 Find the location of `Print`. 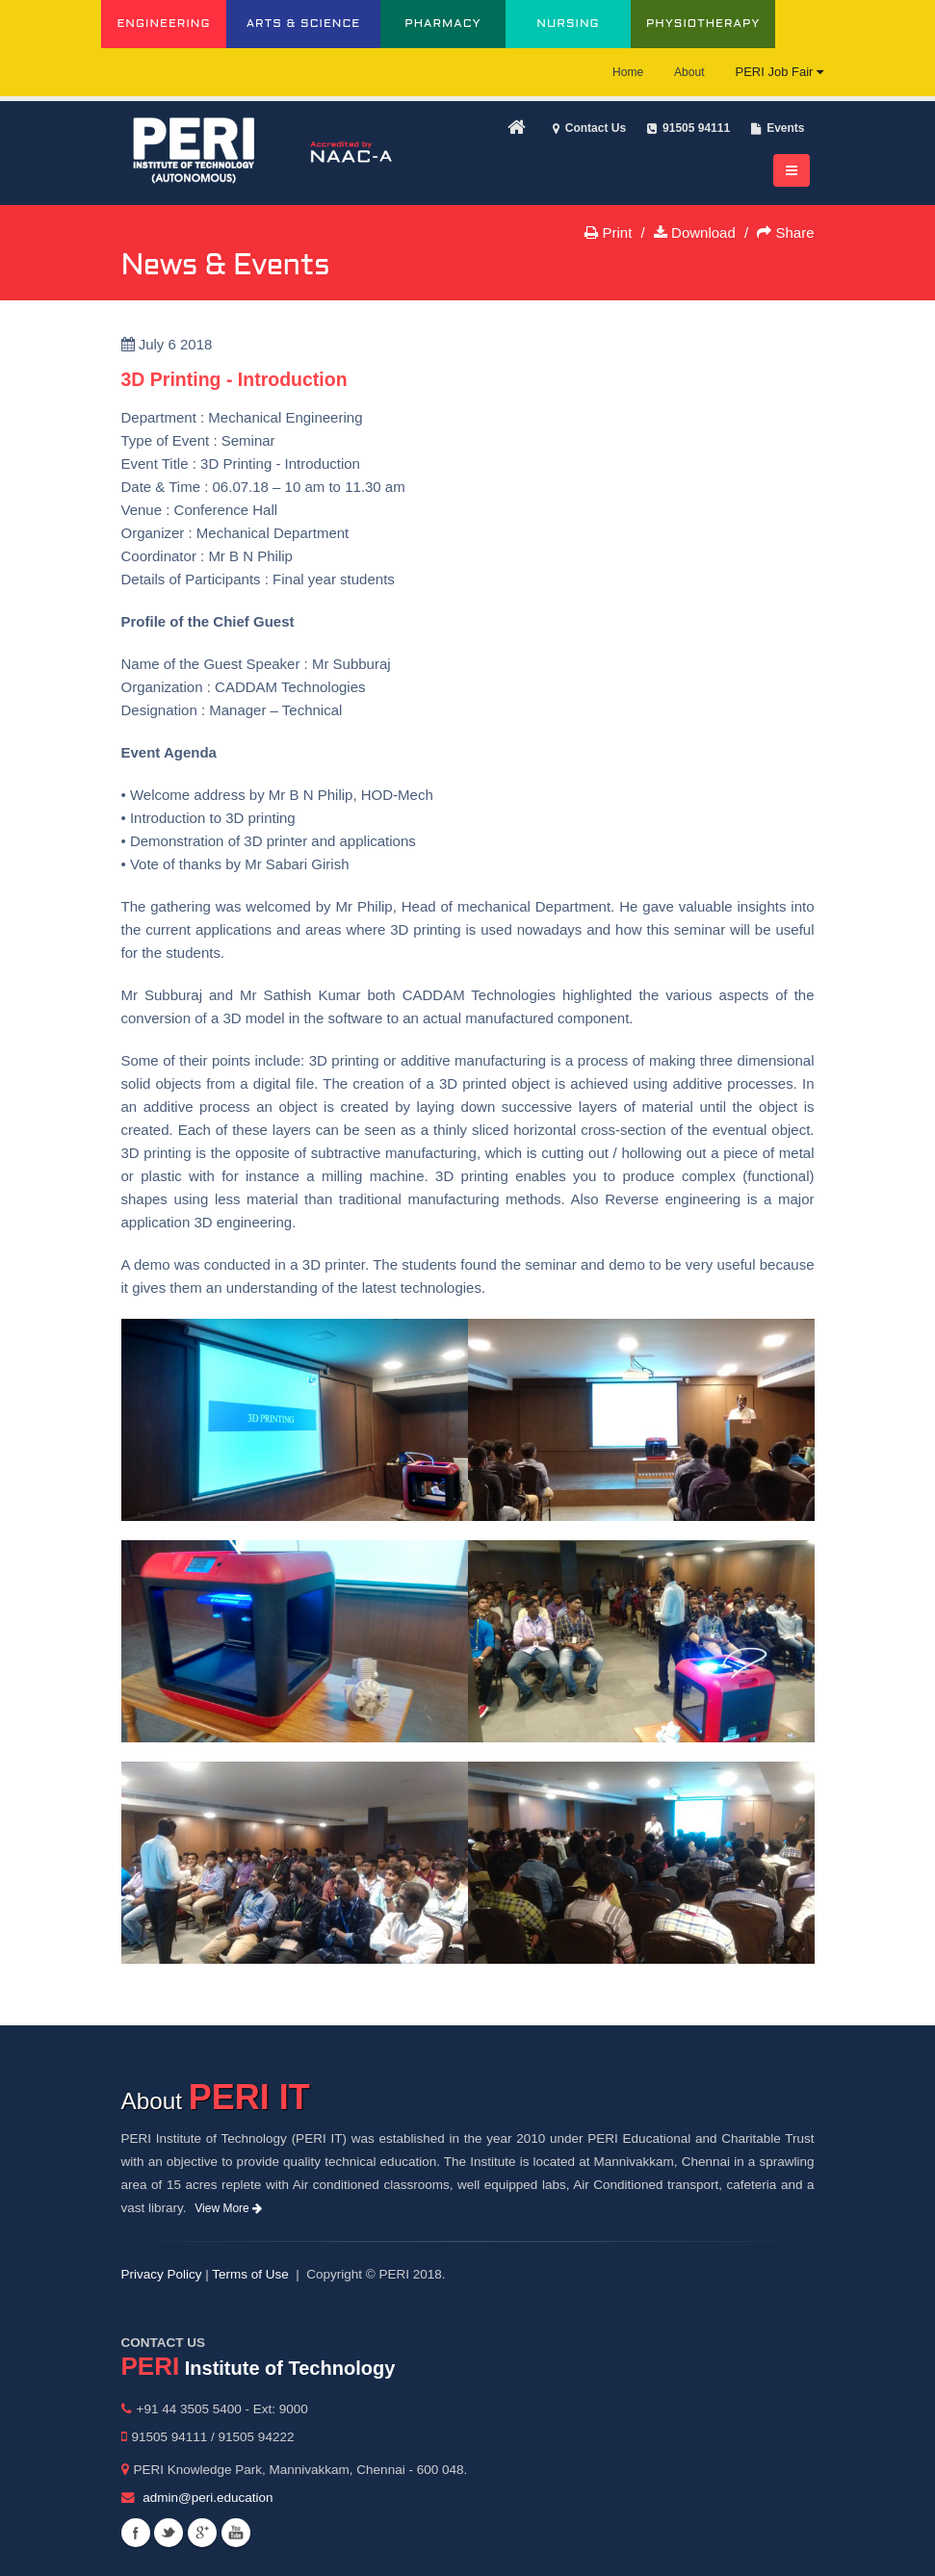

Print is located at coordinates (608, 232).